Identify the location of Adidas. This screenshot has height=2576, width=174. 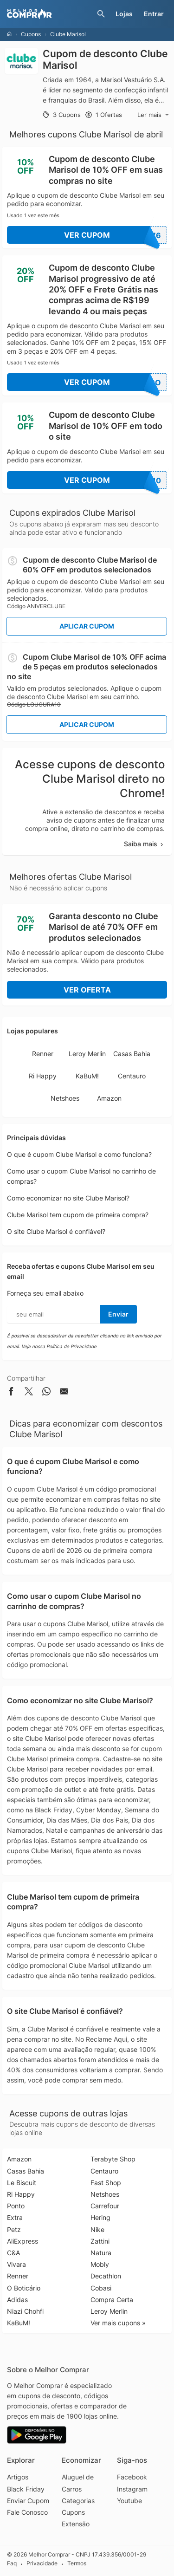
(17, 2299).